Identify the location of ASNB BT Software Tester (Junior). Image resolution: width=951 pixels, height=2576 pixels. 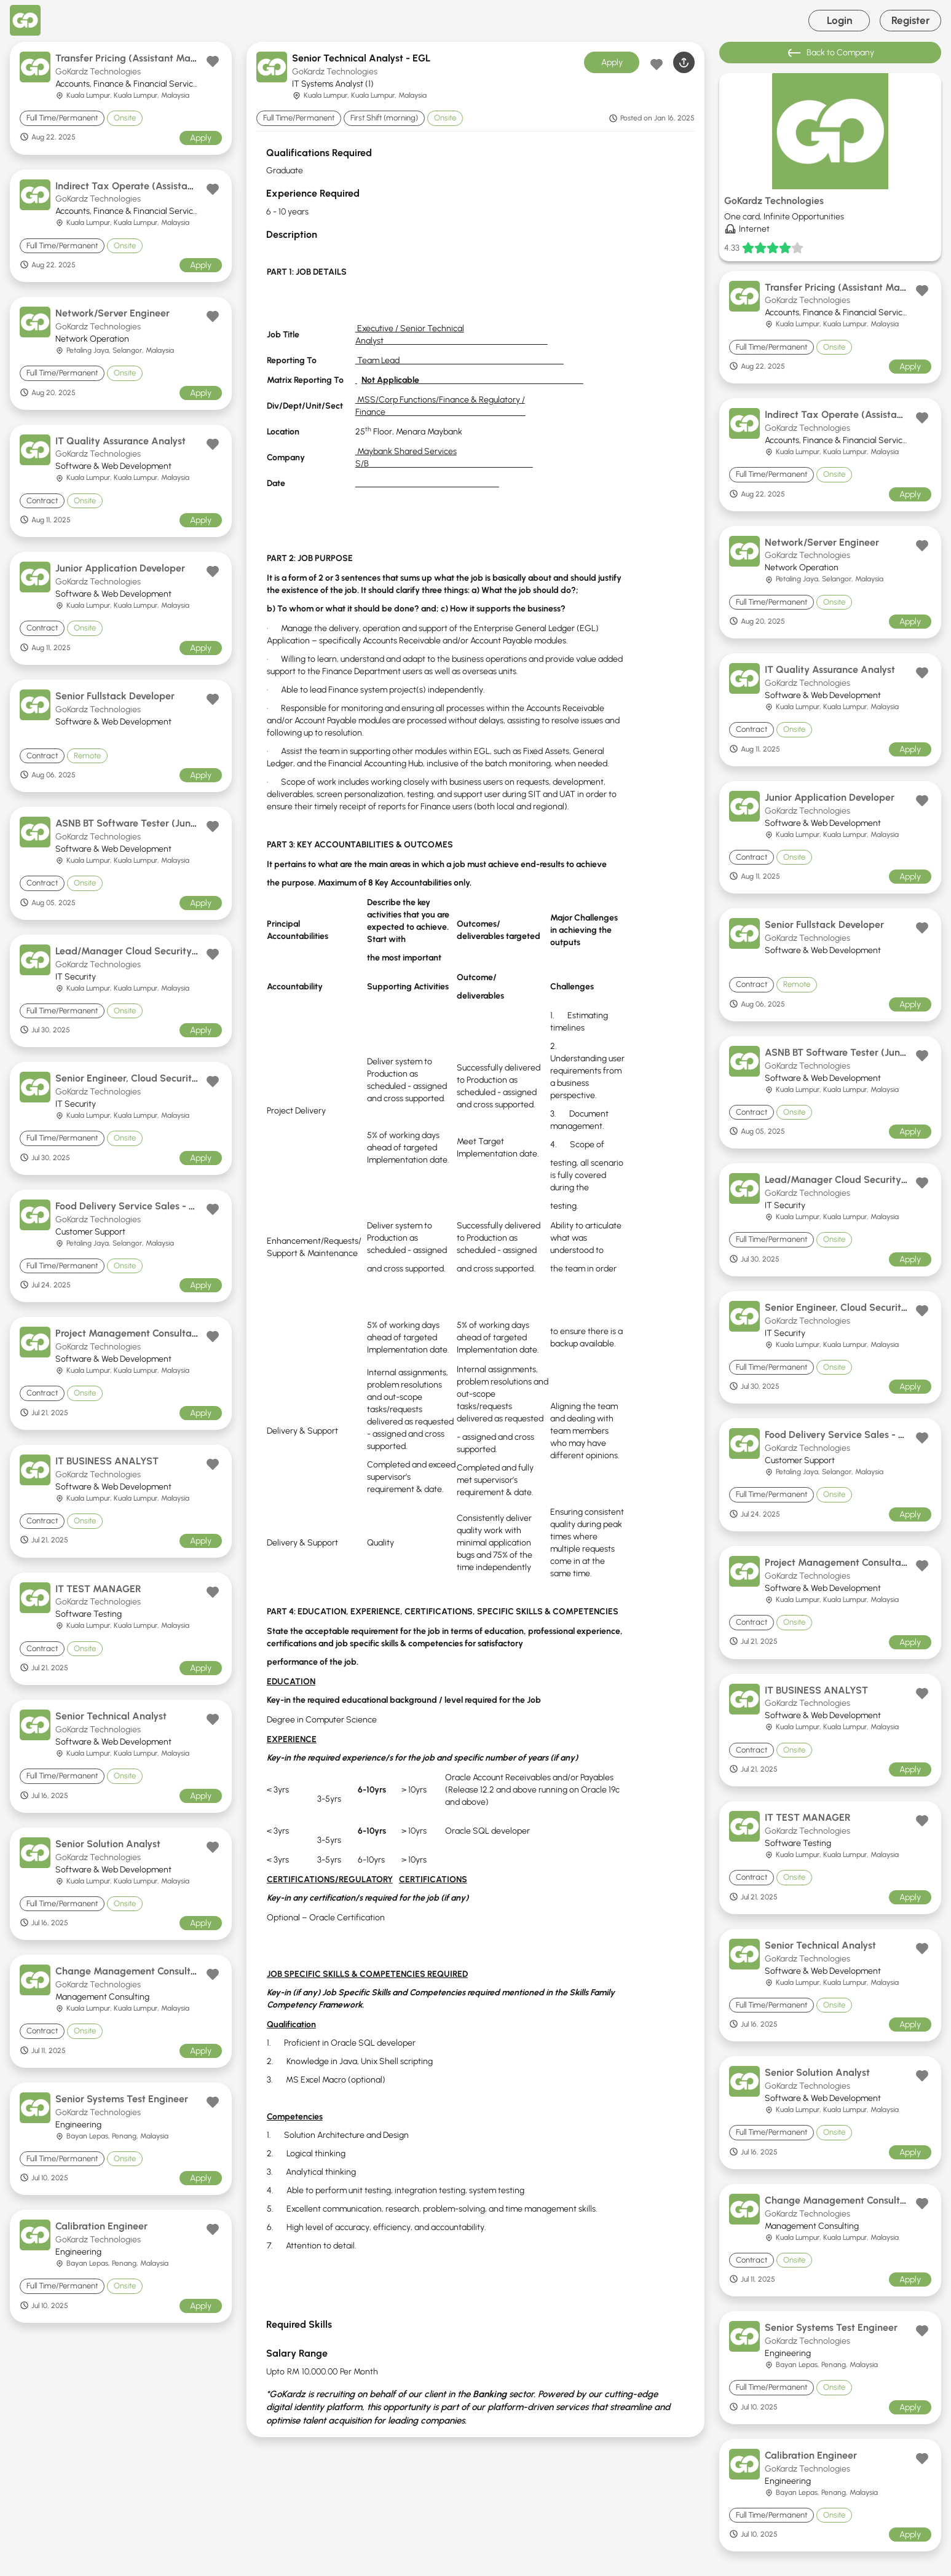
(130, 823).